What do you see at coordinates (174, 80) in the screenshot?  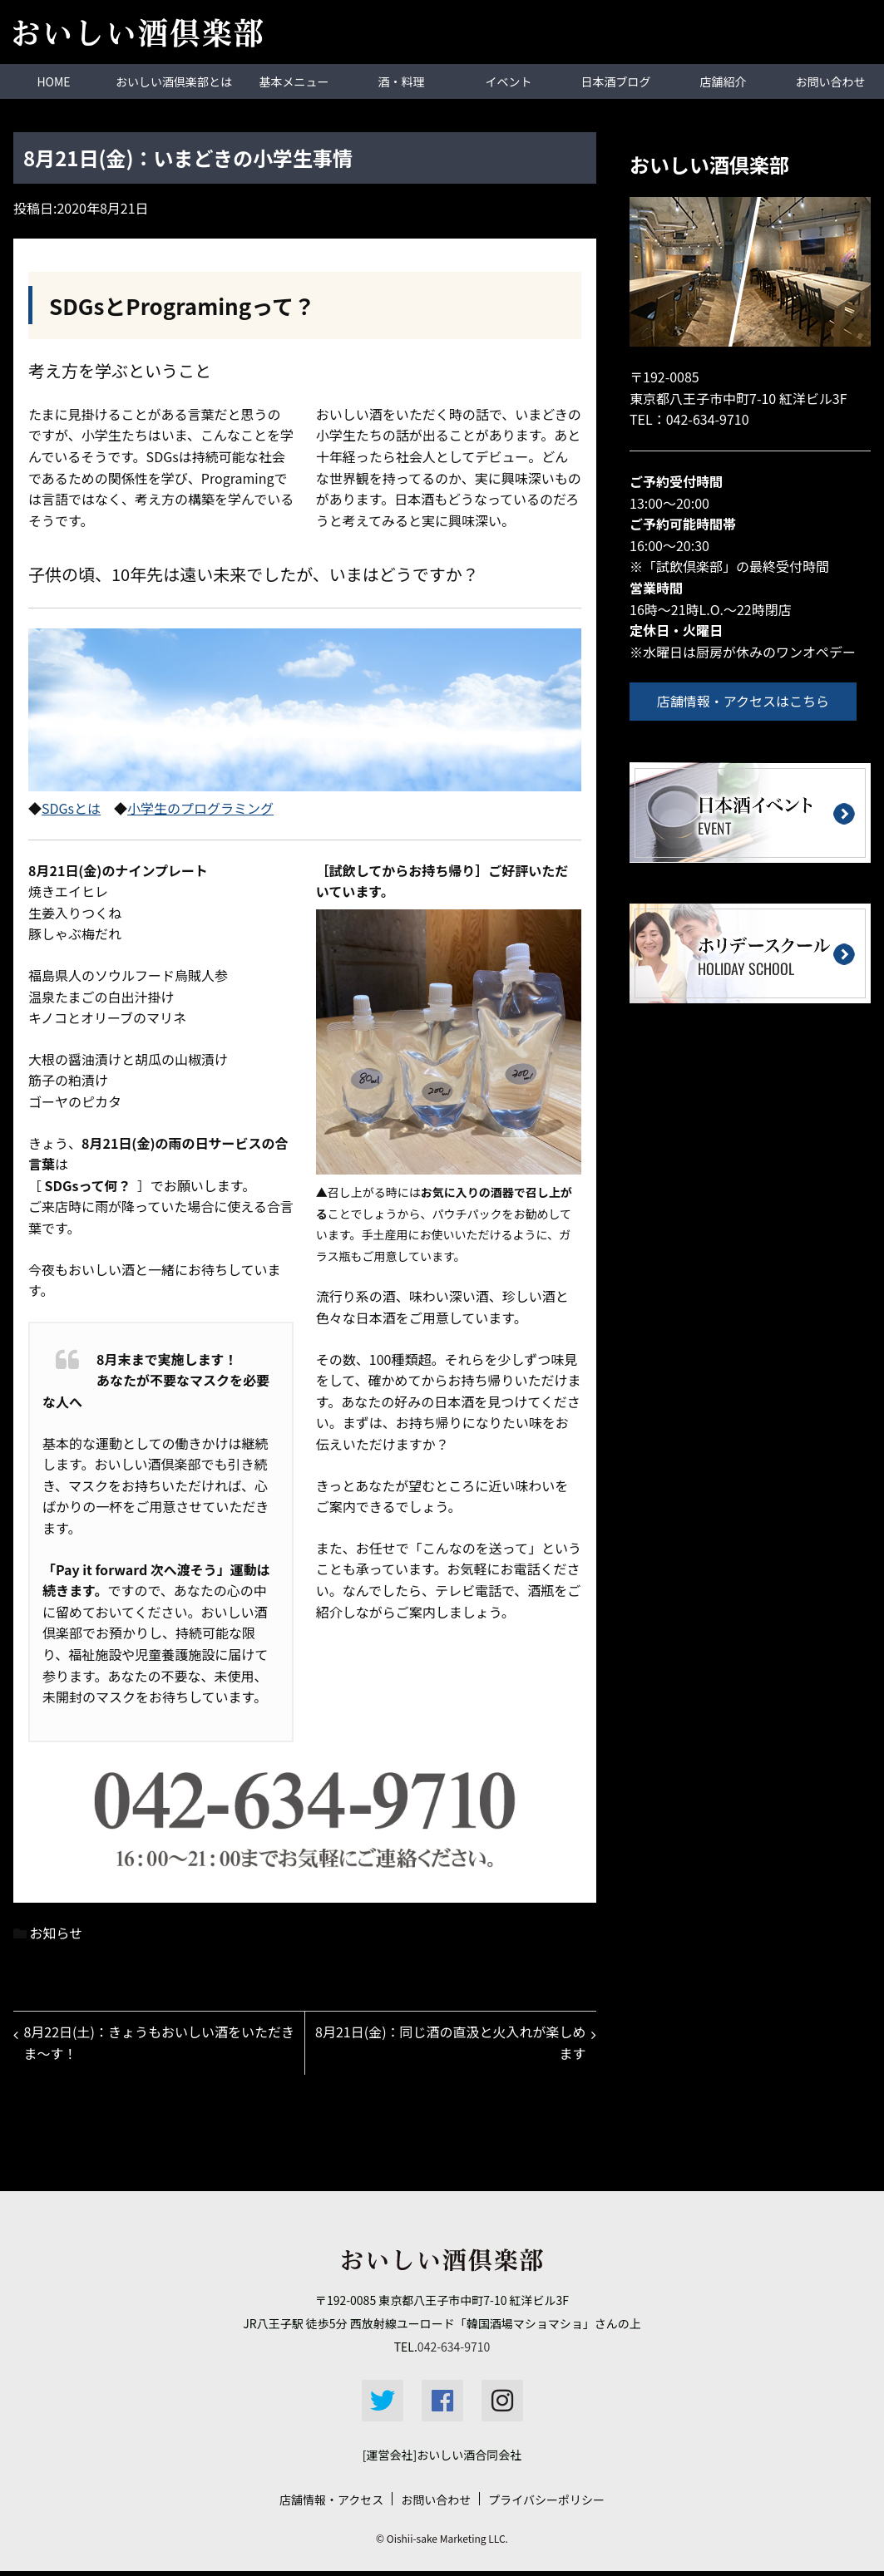 I see `おいしい酒倶楽部とは` at bounding box center [174, 80].